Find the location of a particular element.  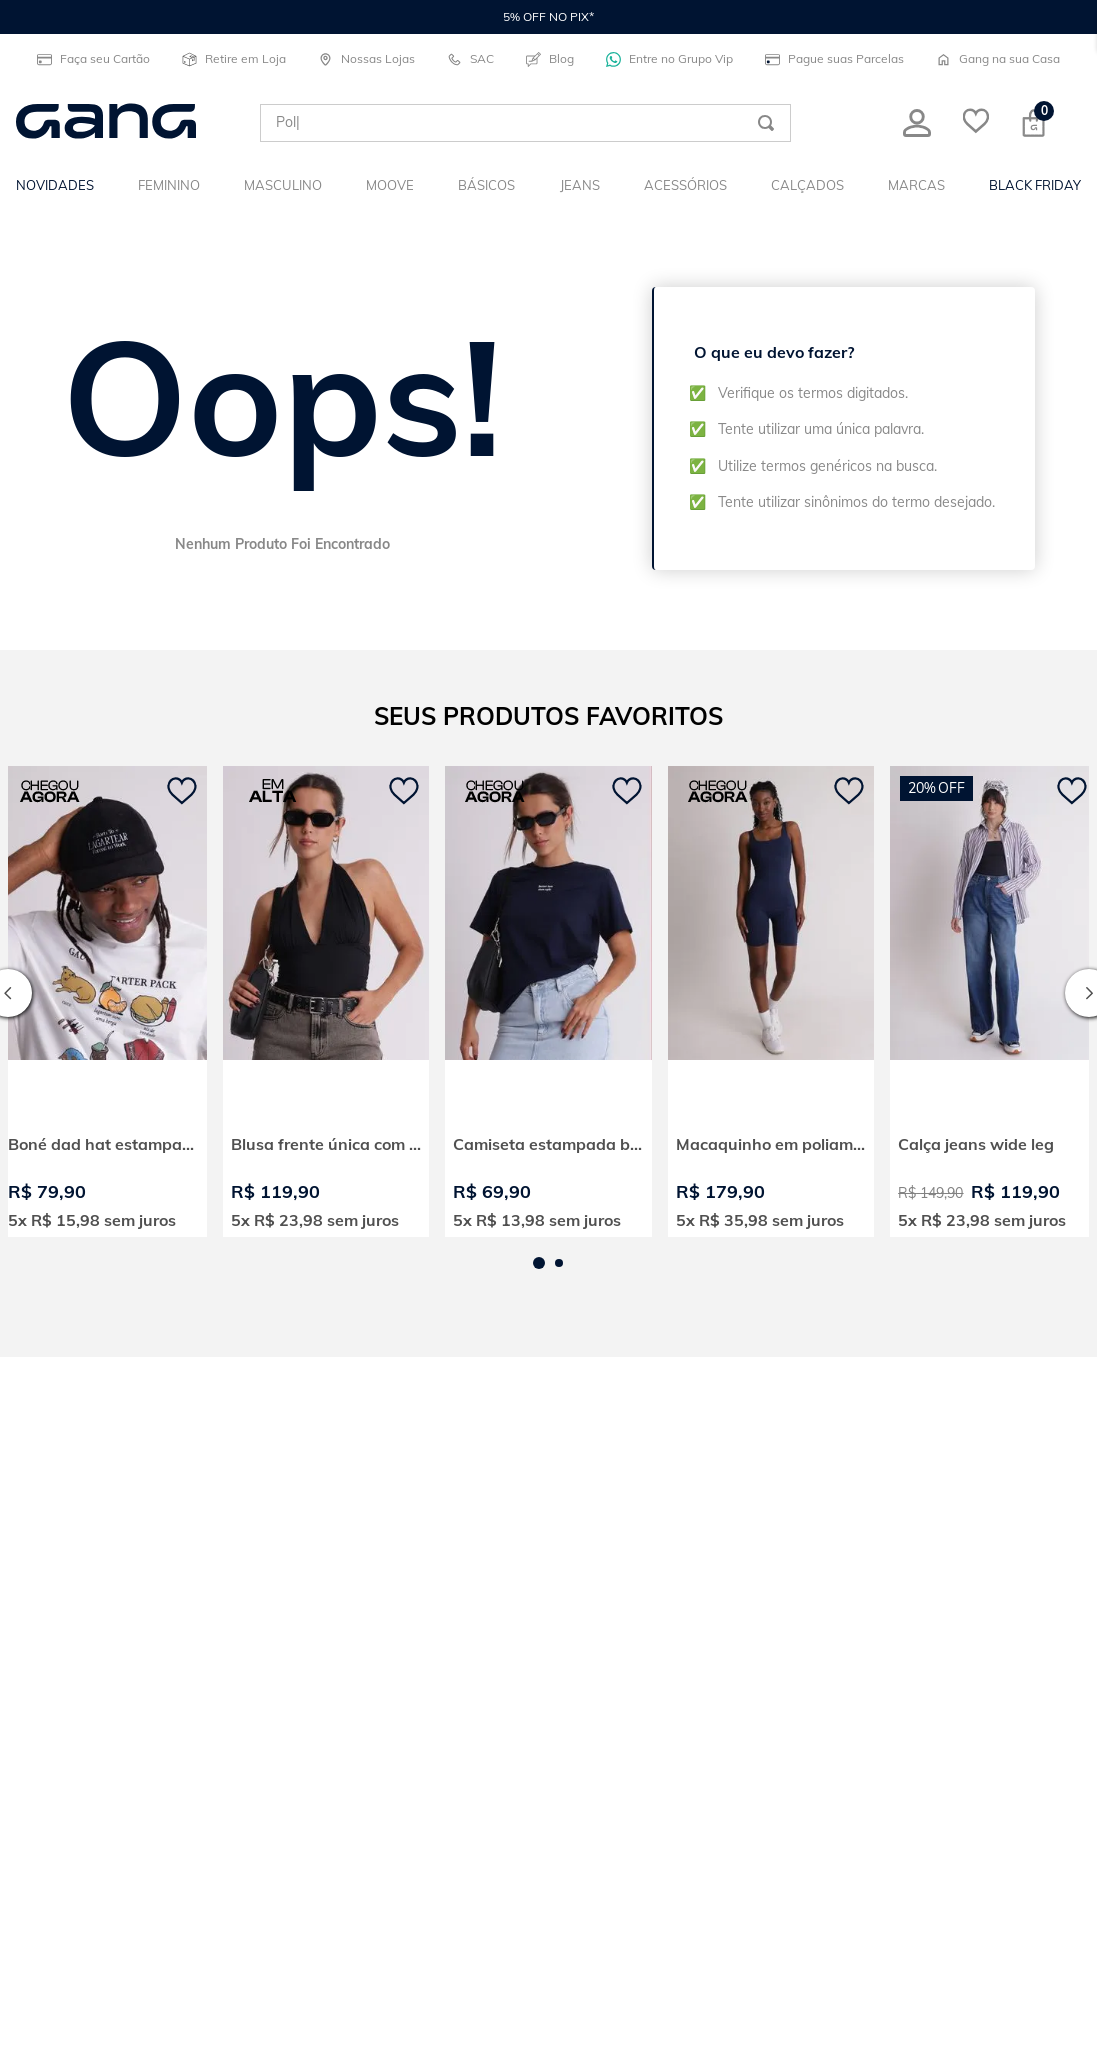

[button] is located at coordinates (539, 1263).